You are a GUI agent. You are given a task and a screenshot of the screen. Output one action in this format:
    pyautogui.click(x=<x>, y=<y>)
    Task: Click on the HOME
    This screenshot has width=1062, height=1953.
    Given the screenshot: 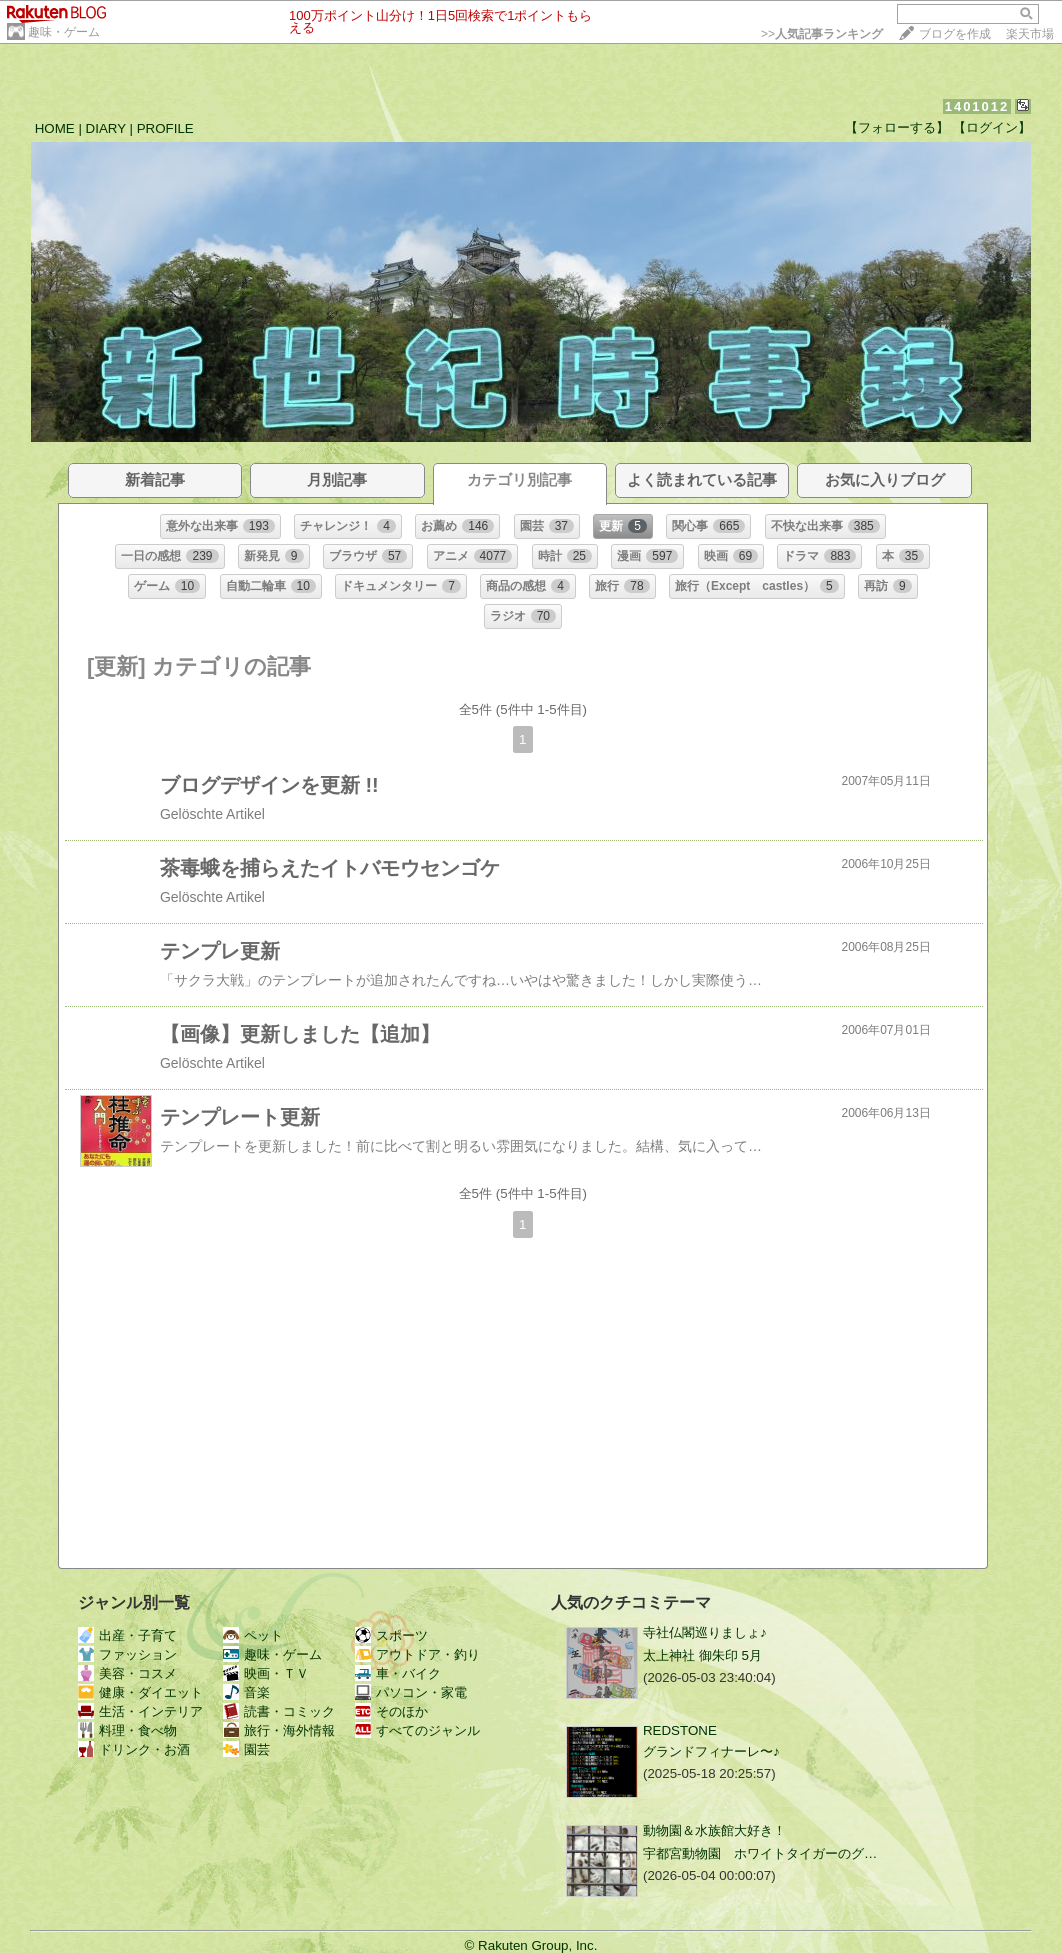 What is the action you would take?
    pyautogui.click(x=55, y=128)
    